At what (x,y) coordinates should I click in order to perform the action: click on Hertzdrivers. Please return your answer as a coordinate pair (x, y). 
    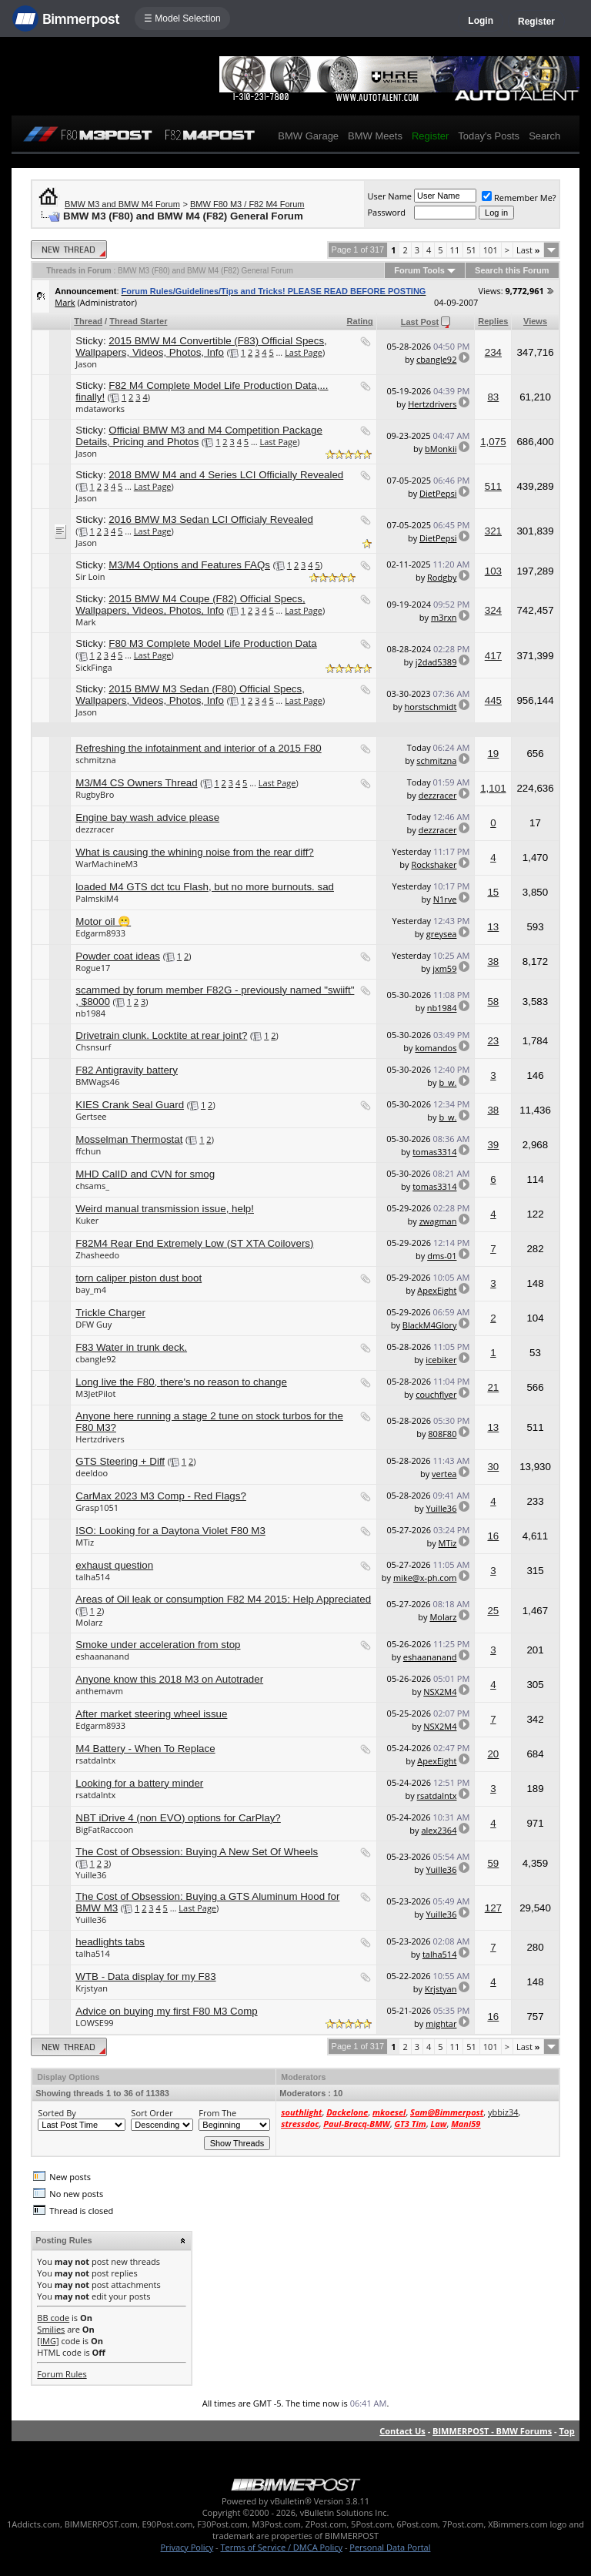
    Looking at the image, I should click on (432, 404).